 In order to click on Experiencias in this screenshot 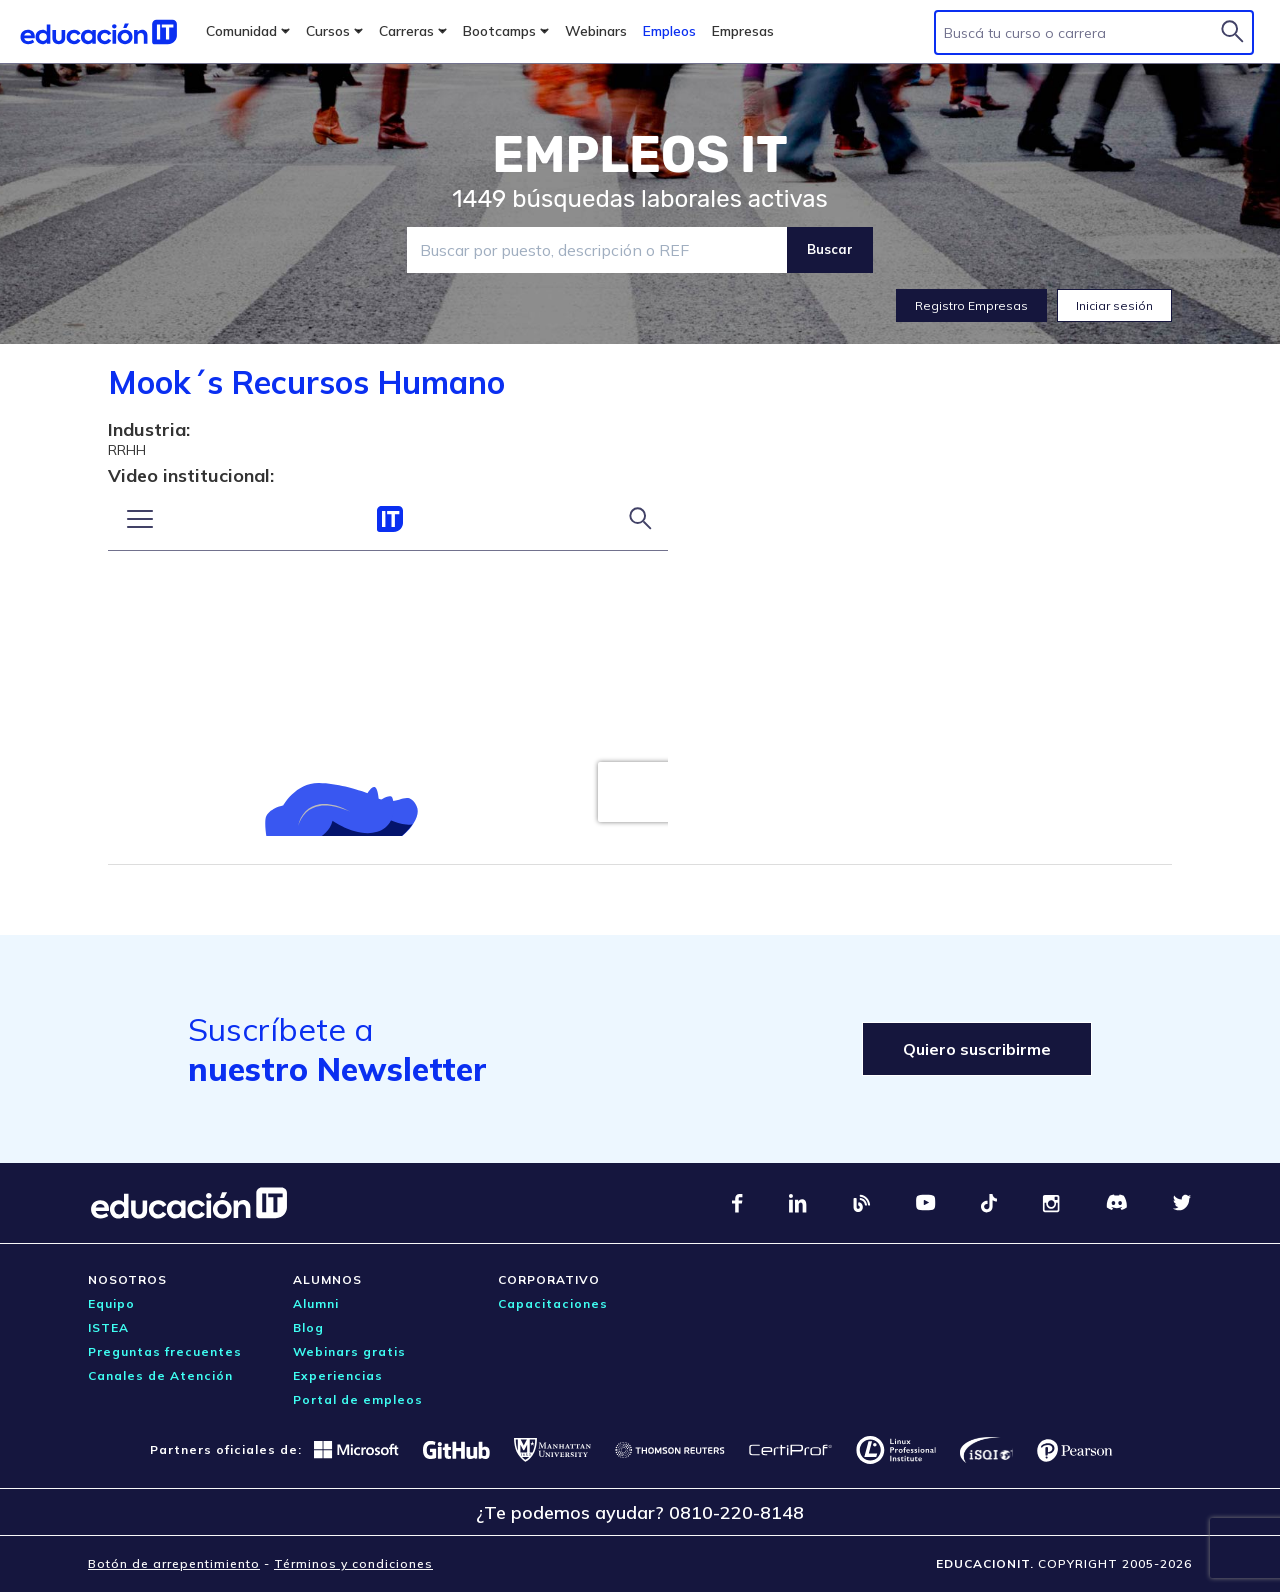, I will do `click(338, 1375)`.